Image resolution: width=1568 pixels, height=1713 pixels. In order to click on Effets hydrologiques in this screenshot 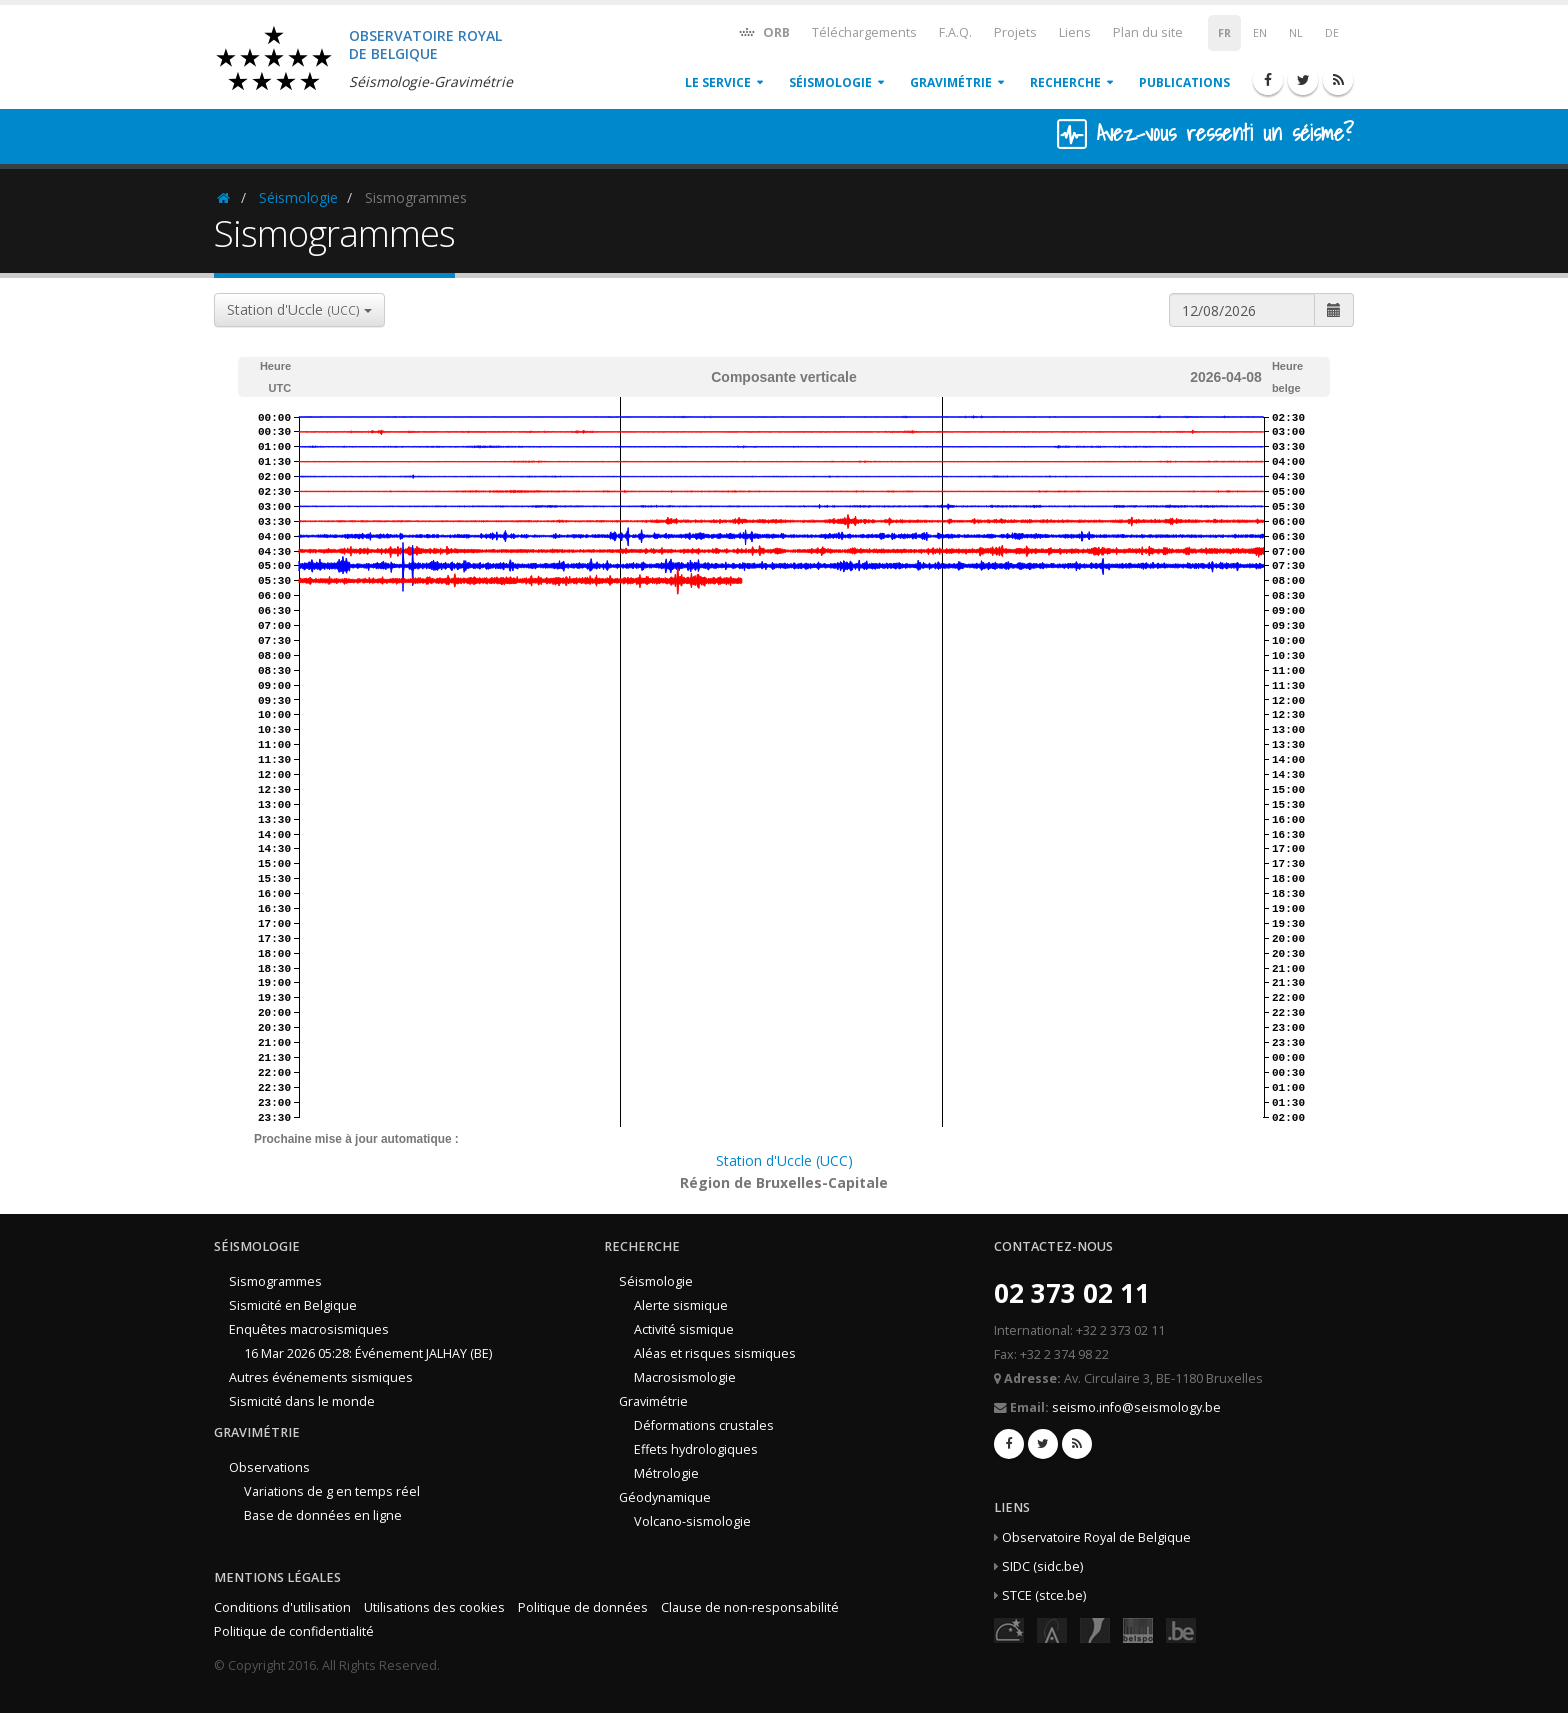, I will do `click(696, 1449)`.